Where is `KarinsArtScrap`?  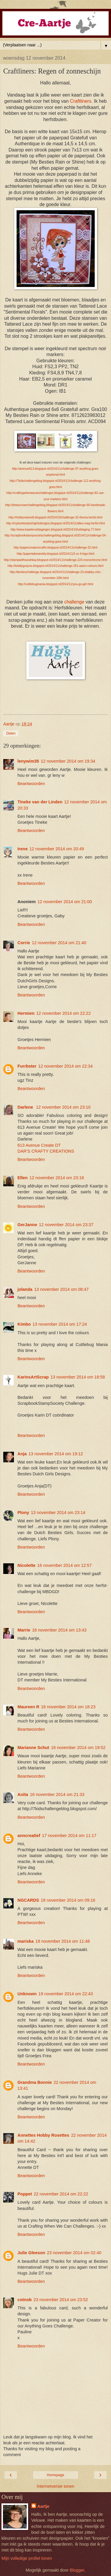
KarinsArtScrap is located at coordinates (33, 1377).